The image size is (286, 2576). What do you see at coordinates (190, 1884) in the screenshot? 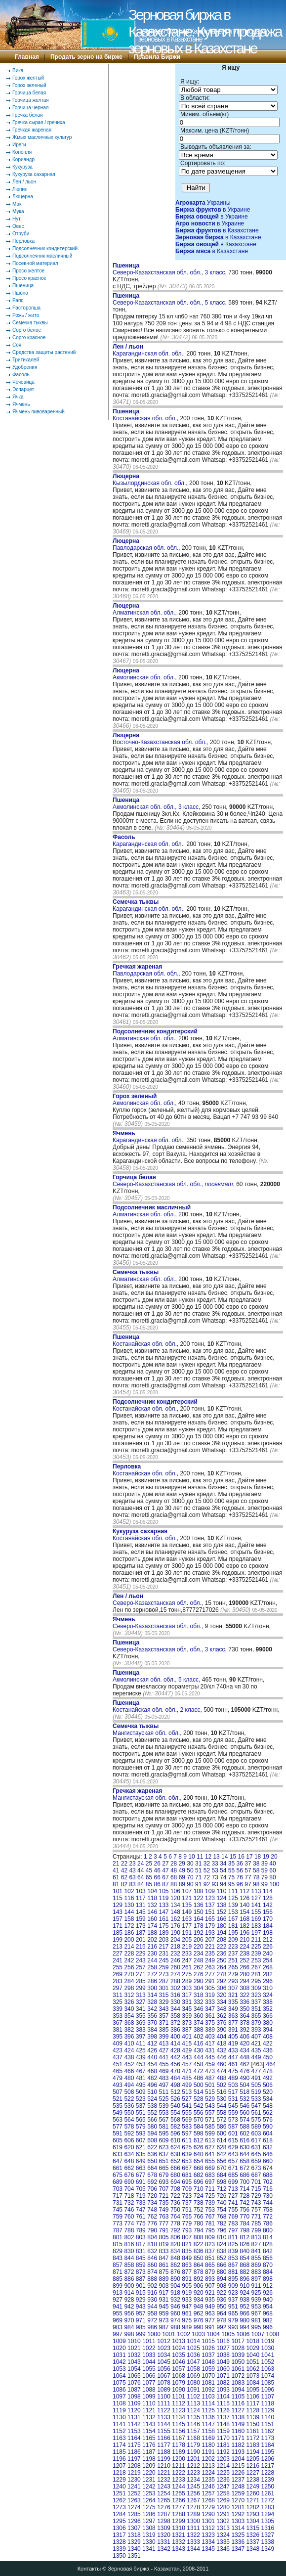
I see `90` at bounding box center [190, 1884].